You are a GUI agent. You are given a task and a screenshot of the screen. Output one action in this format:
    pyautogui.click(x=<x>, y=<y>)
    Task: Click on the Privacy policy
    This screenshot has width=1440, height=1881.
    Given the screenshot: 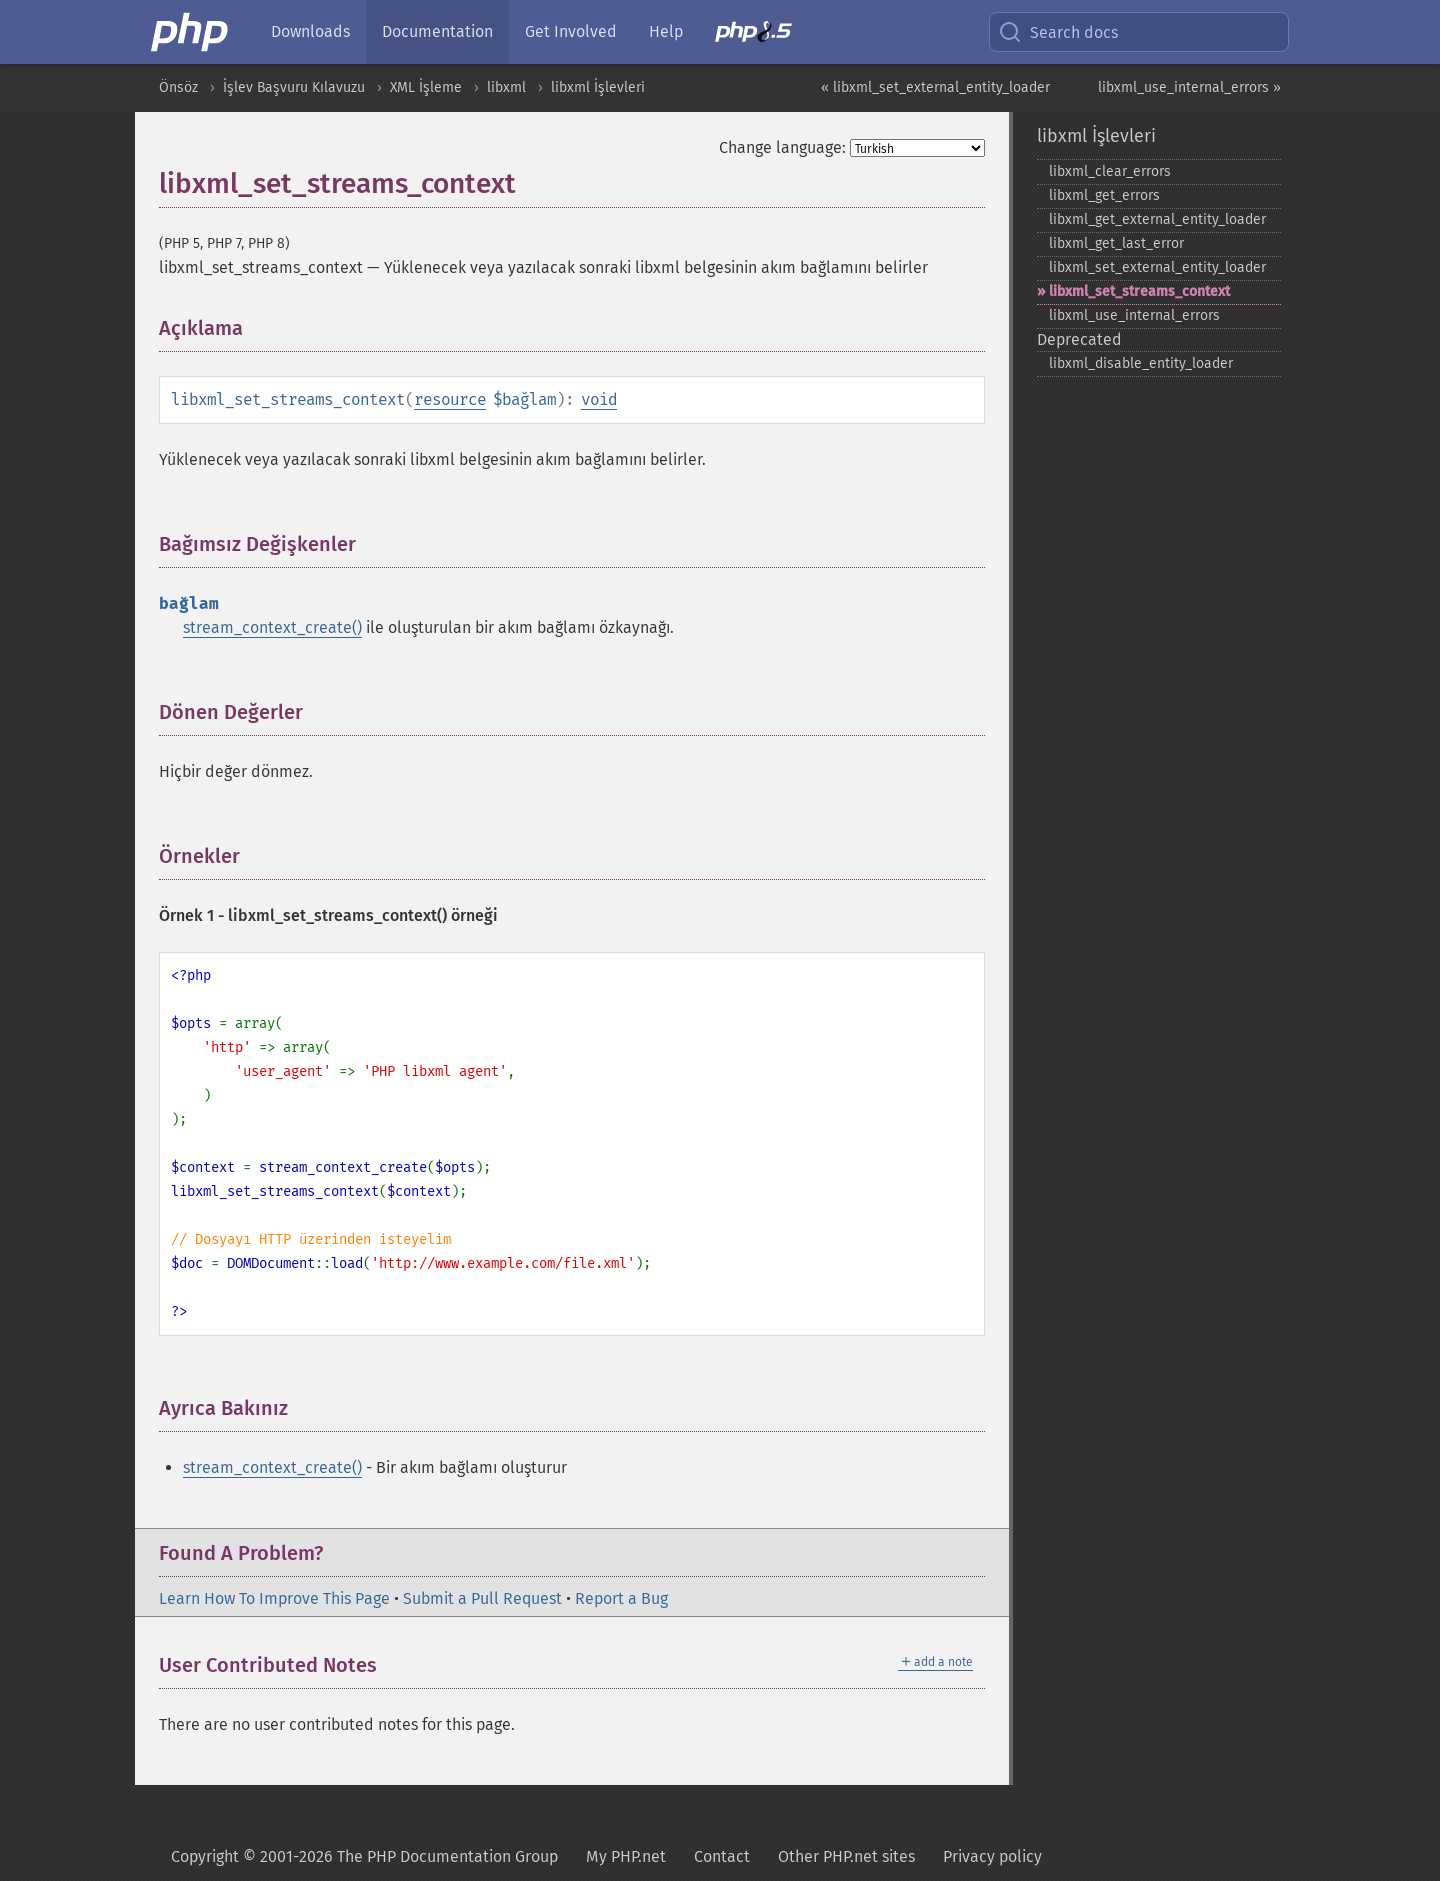 What is the action you would take?
    pyautogui.click(x=992, y=1856)
    